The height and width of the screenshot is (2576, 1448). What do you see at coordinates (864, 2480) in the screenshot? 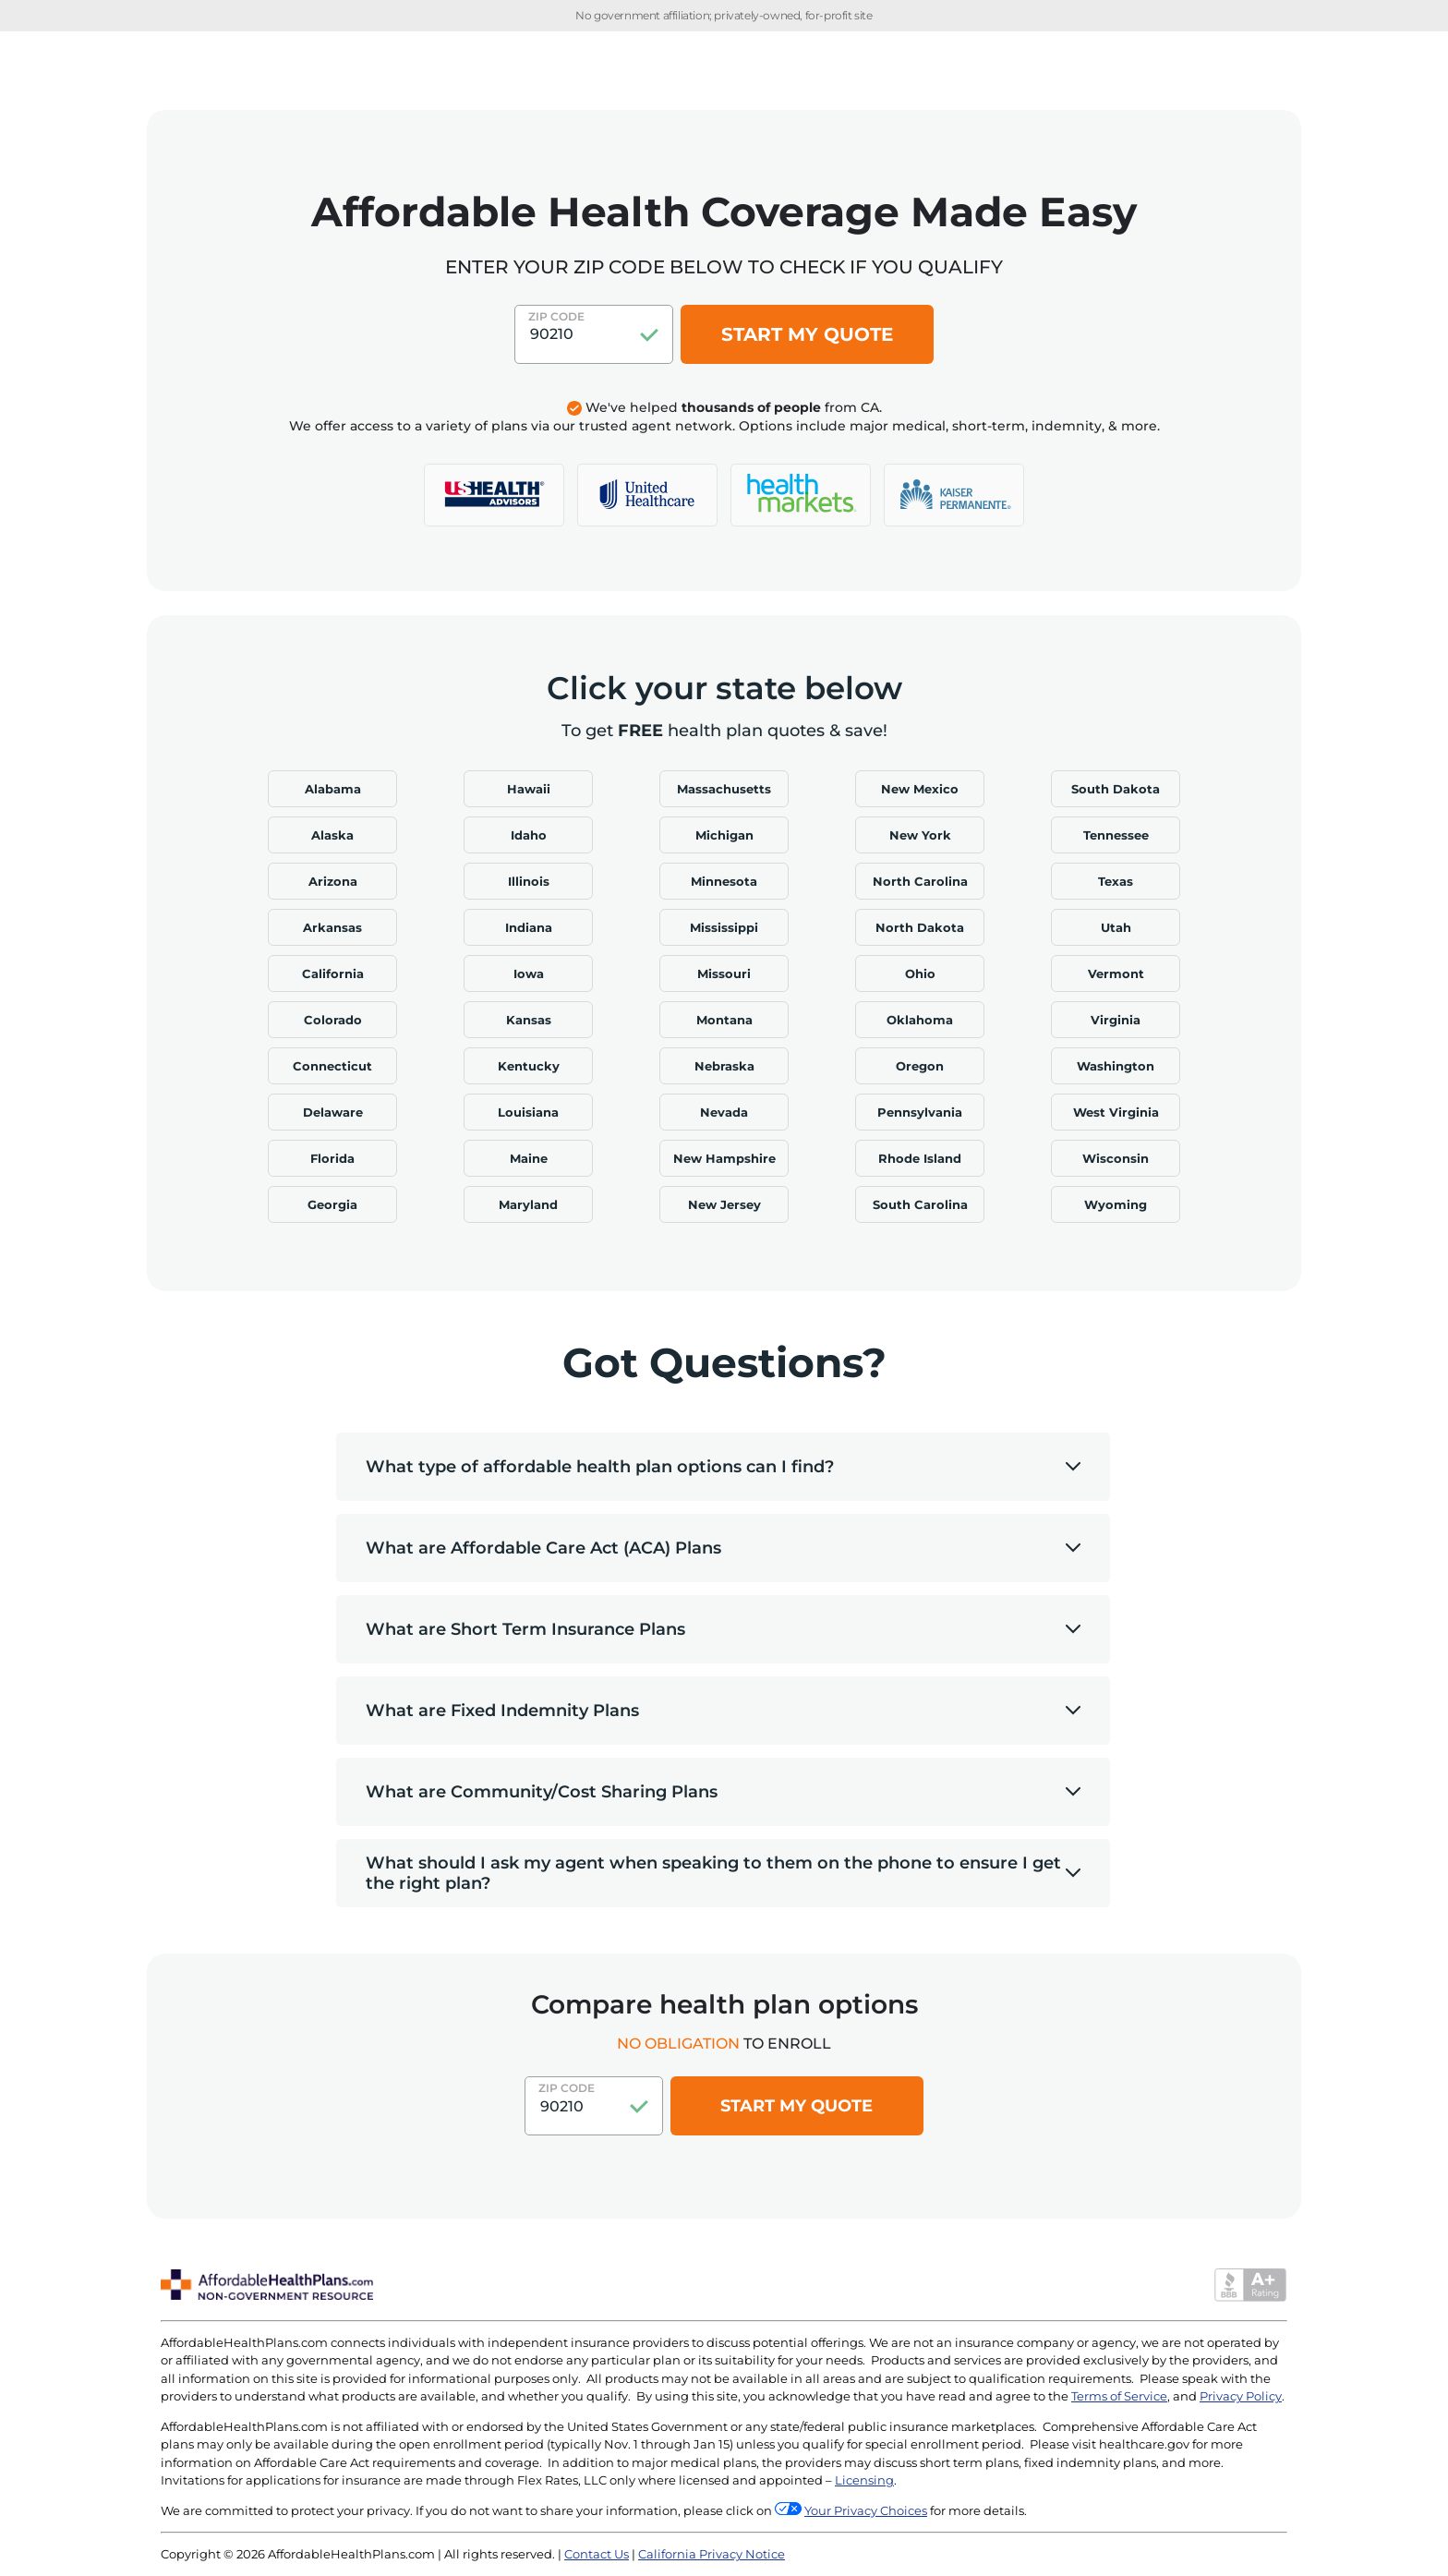
I see `Licensing` at bounding box center [864, 2480].